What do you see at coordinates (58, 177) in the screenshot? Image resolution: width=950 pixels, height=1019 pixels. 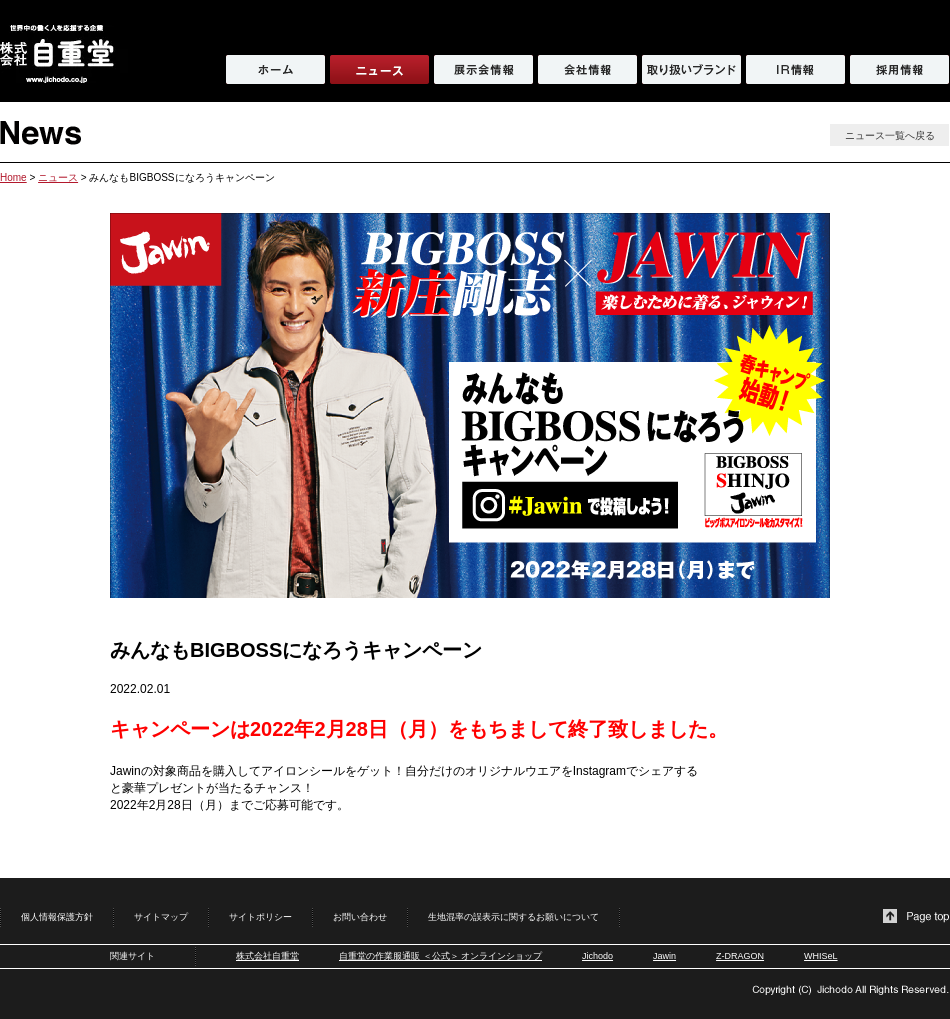 I see `ニュース` at bounding box center [58, 177].